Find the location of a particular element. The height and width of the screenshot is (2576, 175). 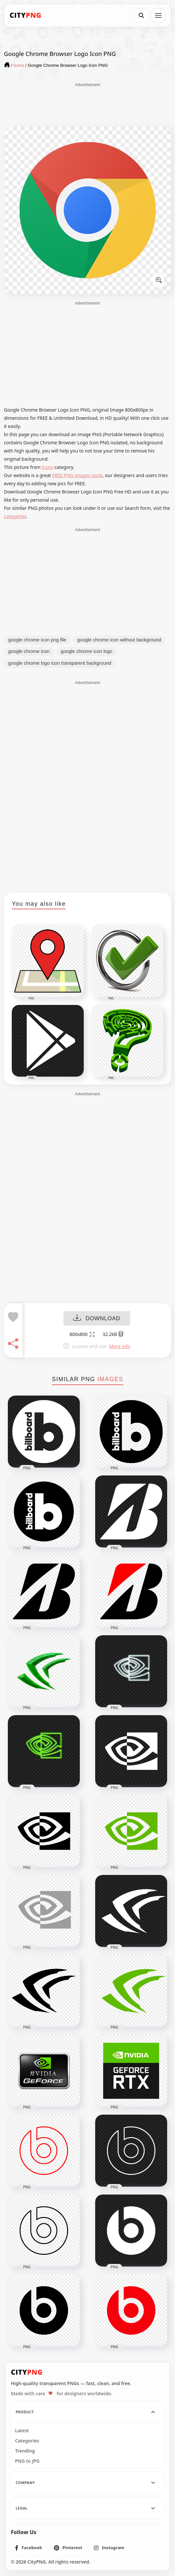

DOWNLOAD is located at coordinates (96, 1319).